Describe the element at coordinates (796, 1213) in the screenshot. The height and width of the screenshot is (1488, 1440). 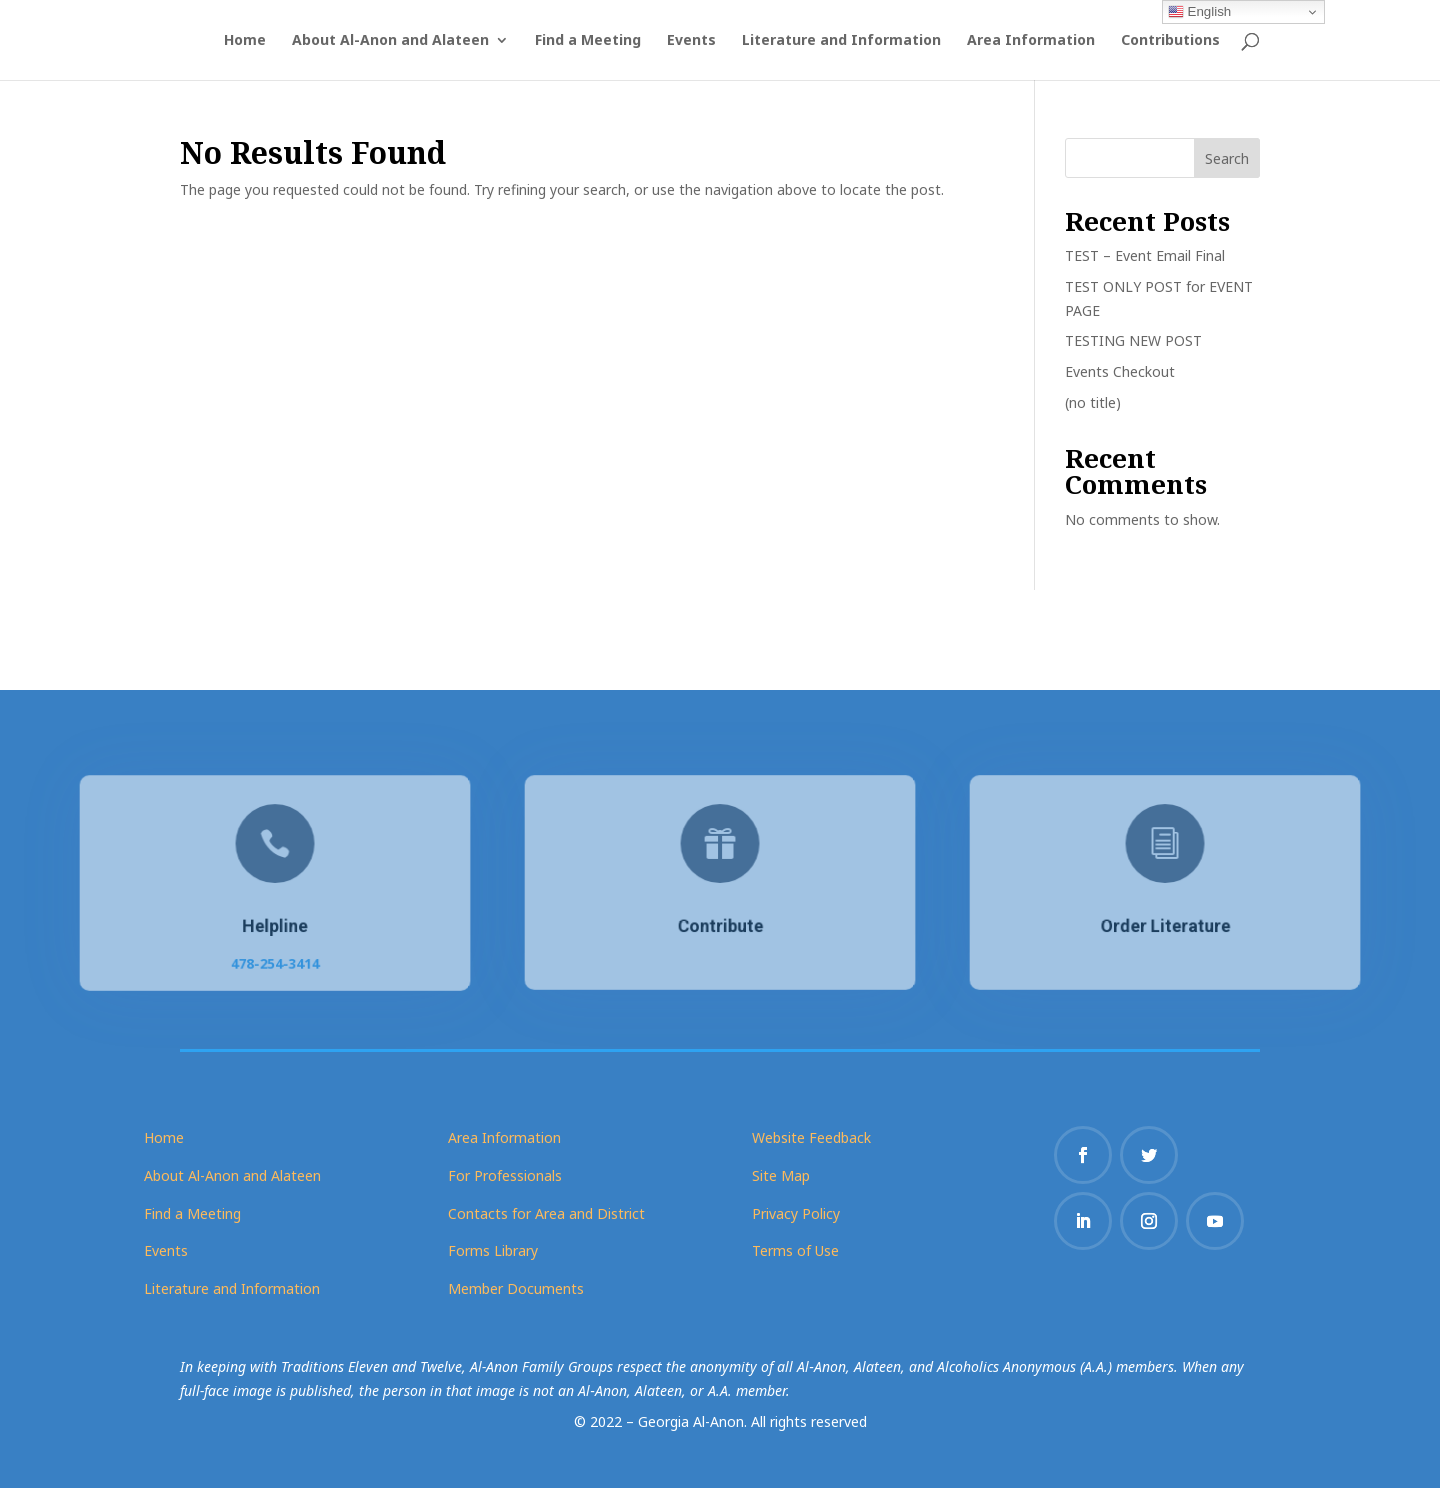
I see `Privacy Policy` at that location.